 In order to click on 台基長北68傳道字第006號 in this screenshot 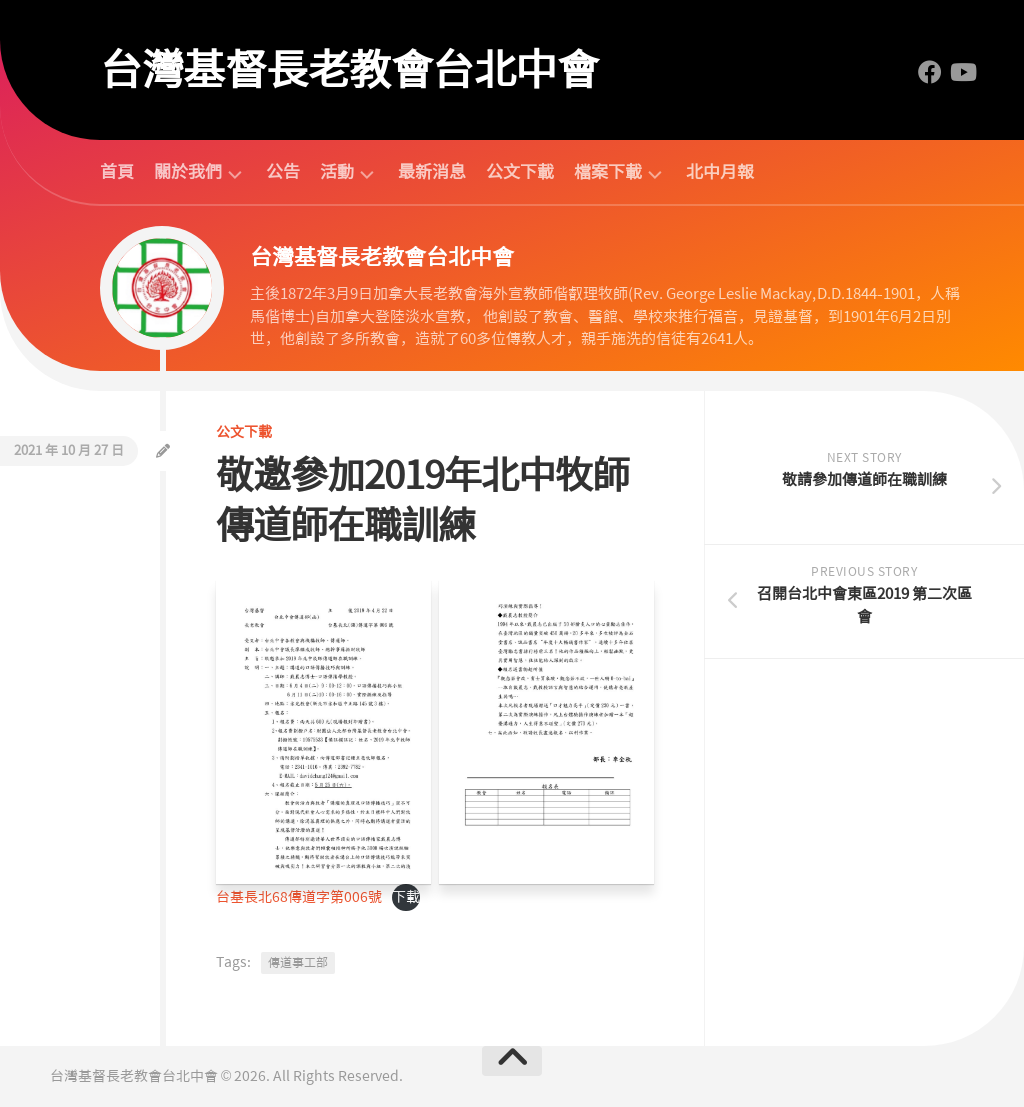, I will do `click(299, 897)`.